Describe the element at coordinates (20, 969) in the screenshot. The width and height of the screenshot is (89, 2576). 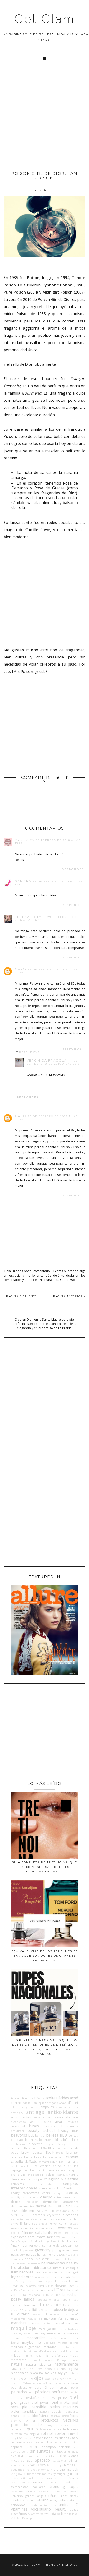
I see `caro` at that location.